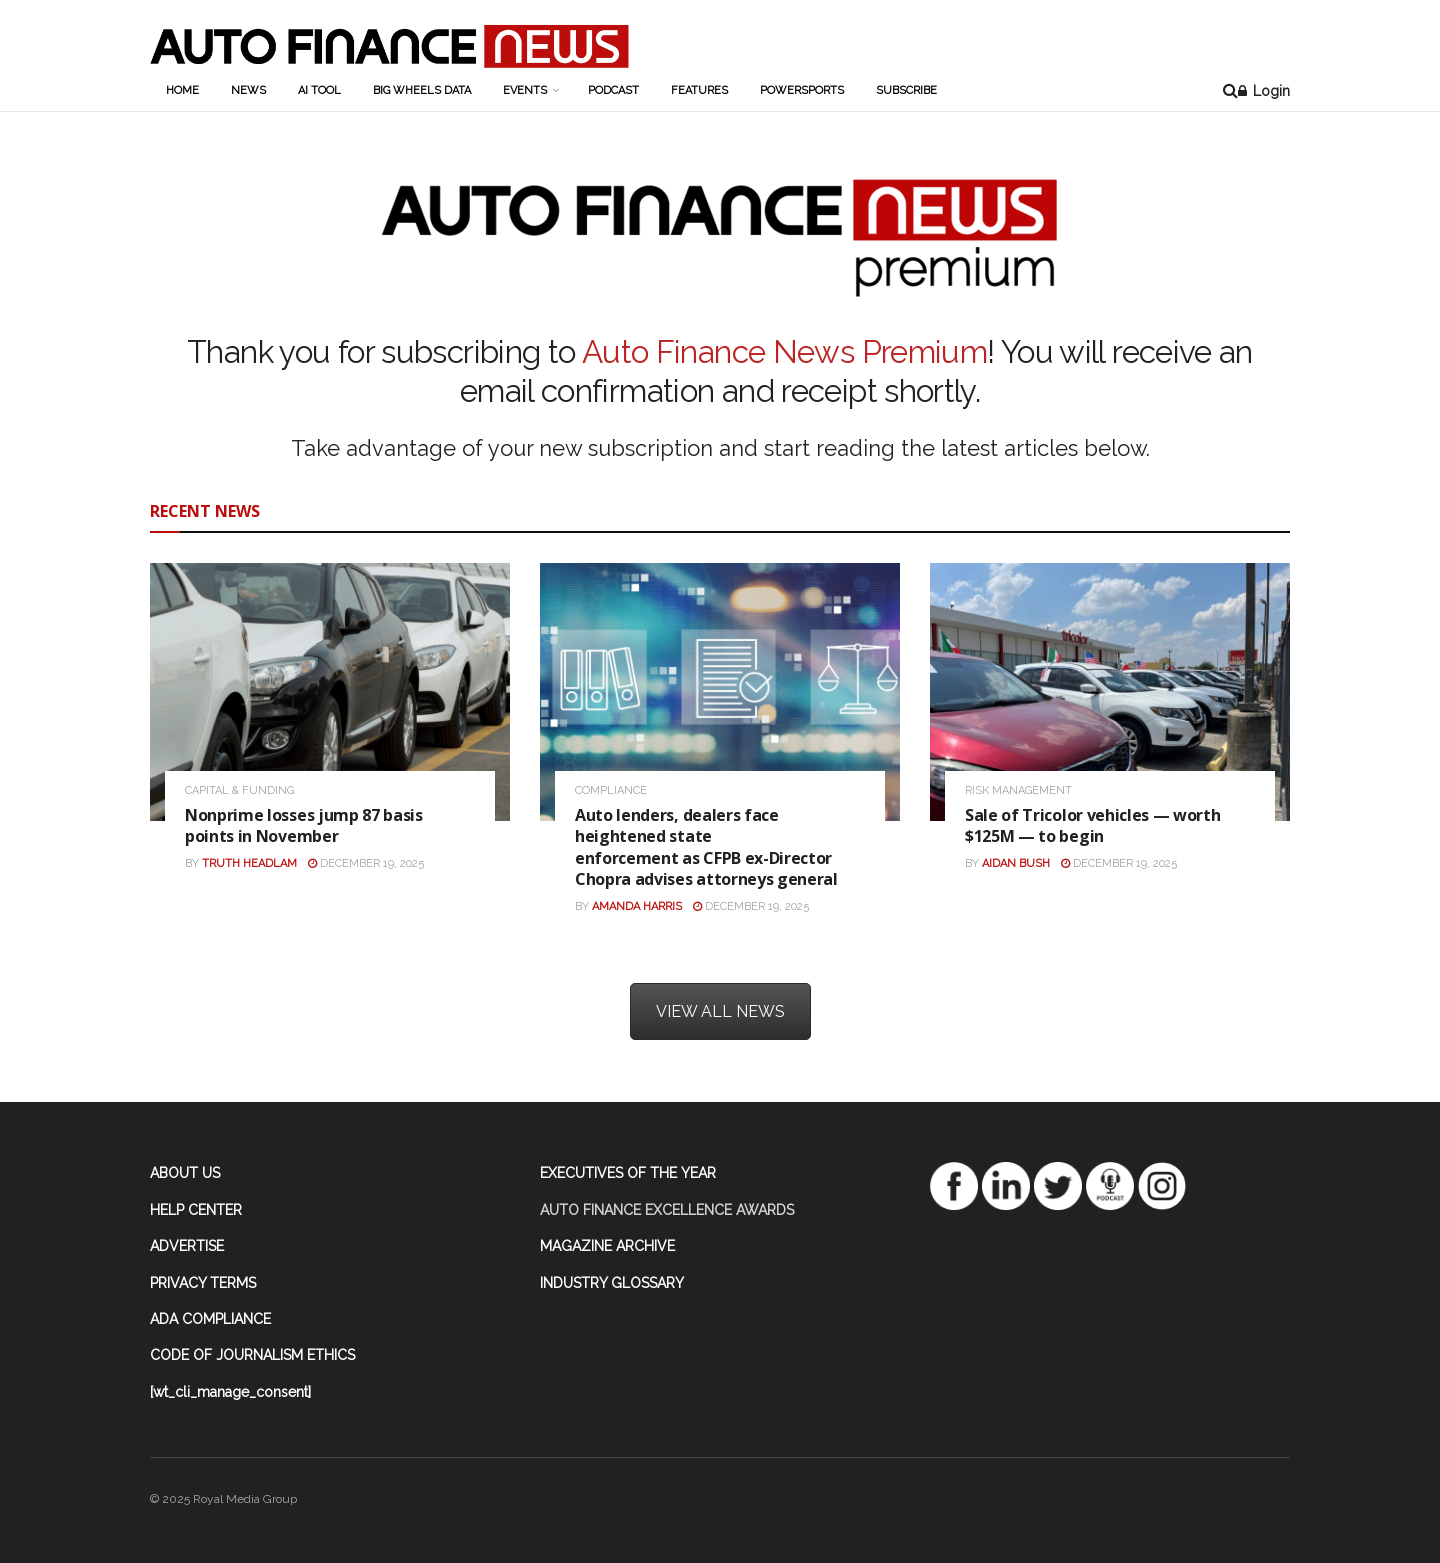 The width and height of the screenshot is (1440, 1563). Describe the element at coordinates (319, 90) in the screenshot. I see `AI Tool` at that location.